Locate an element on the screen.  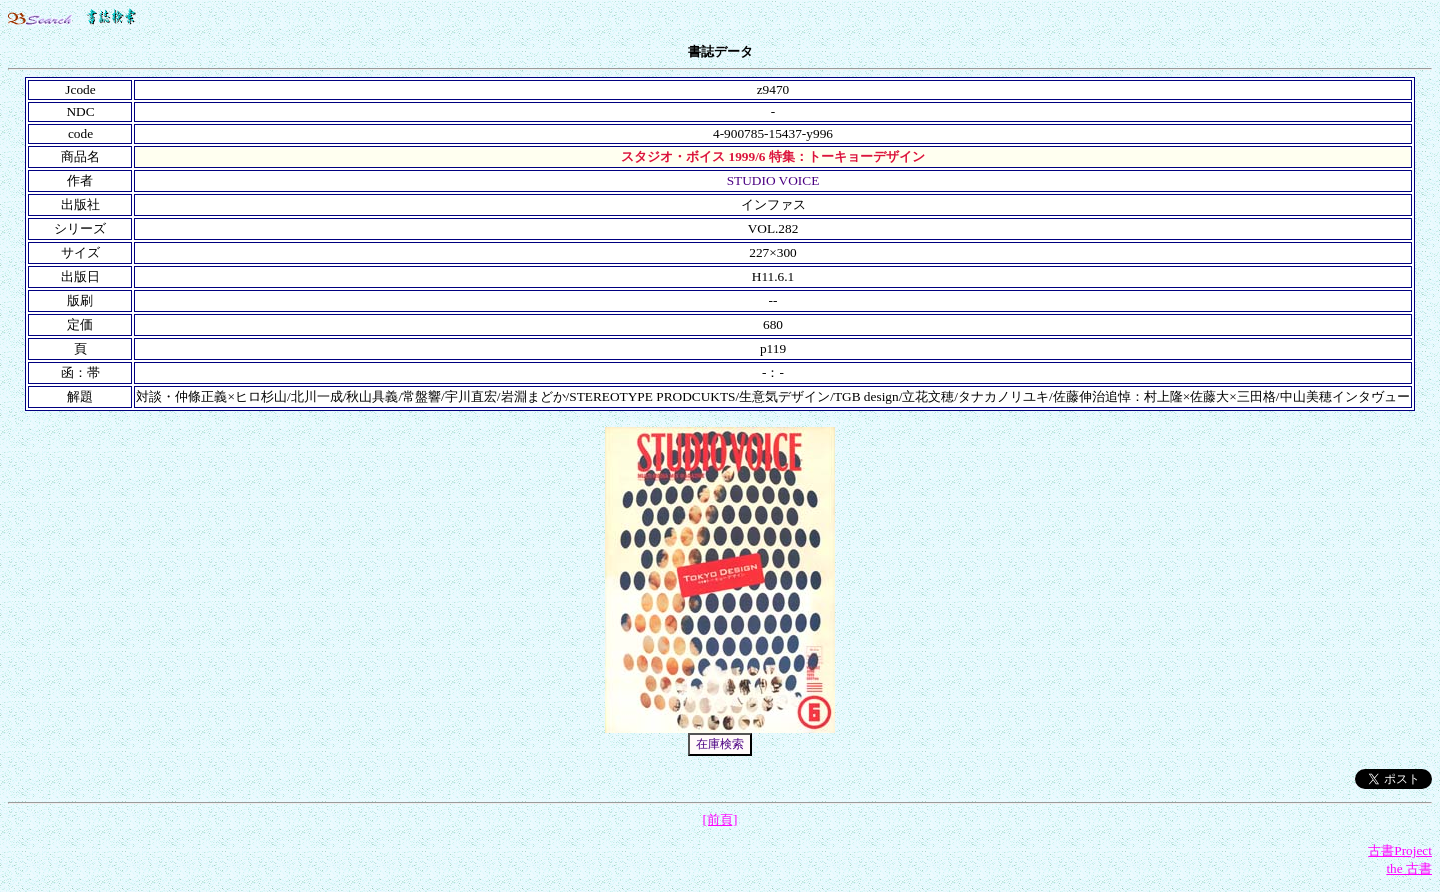
古書Project is located at coordinates (1400, 850).